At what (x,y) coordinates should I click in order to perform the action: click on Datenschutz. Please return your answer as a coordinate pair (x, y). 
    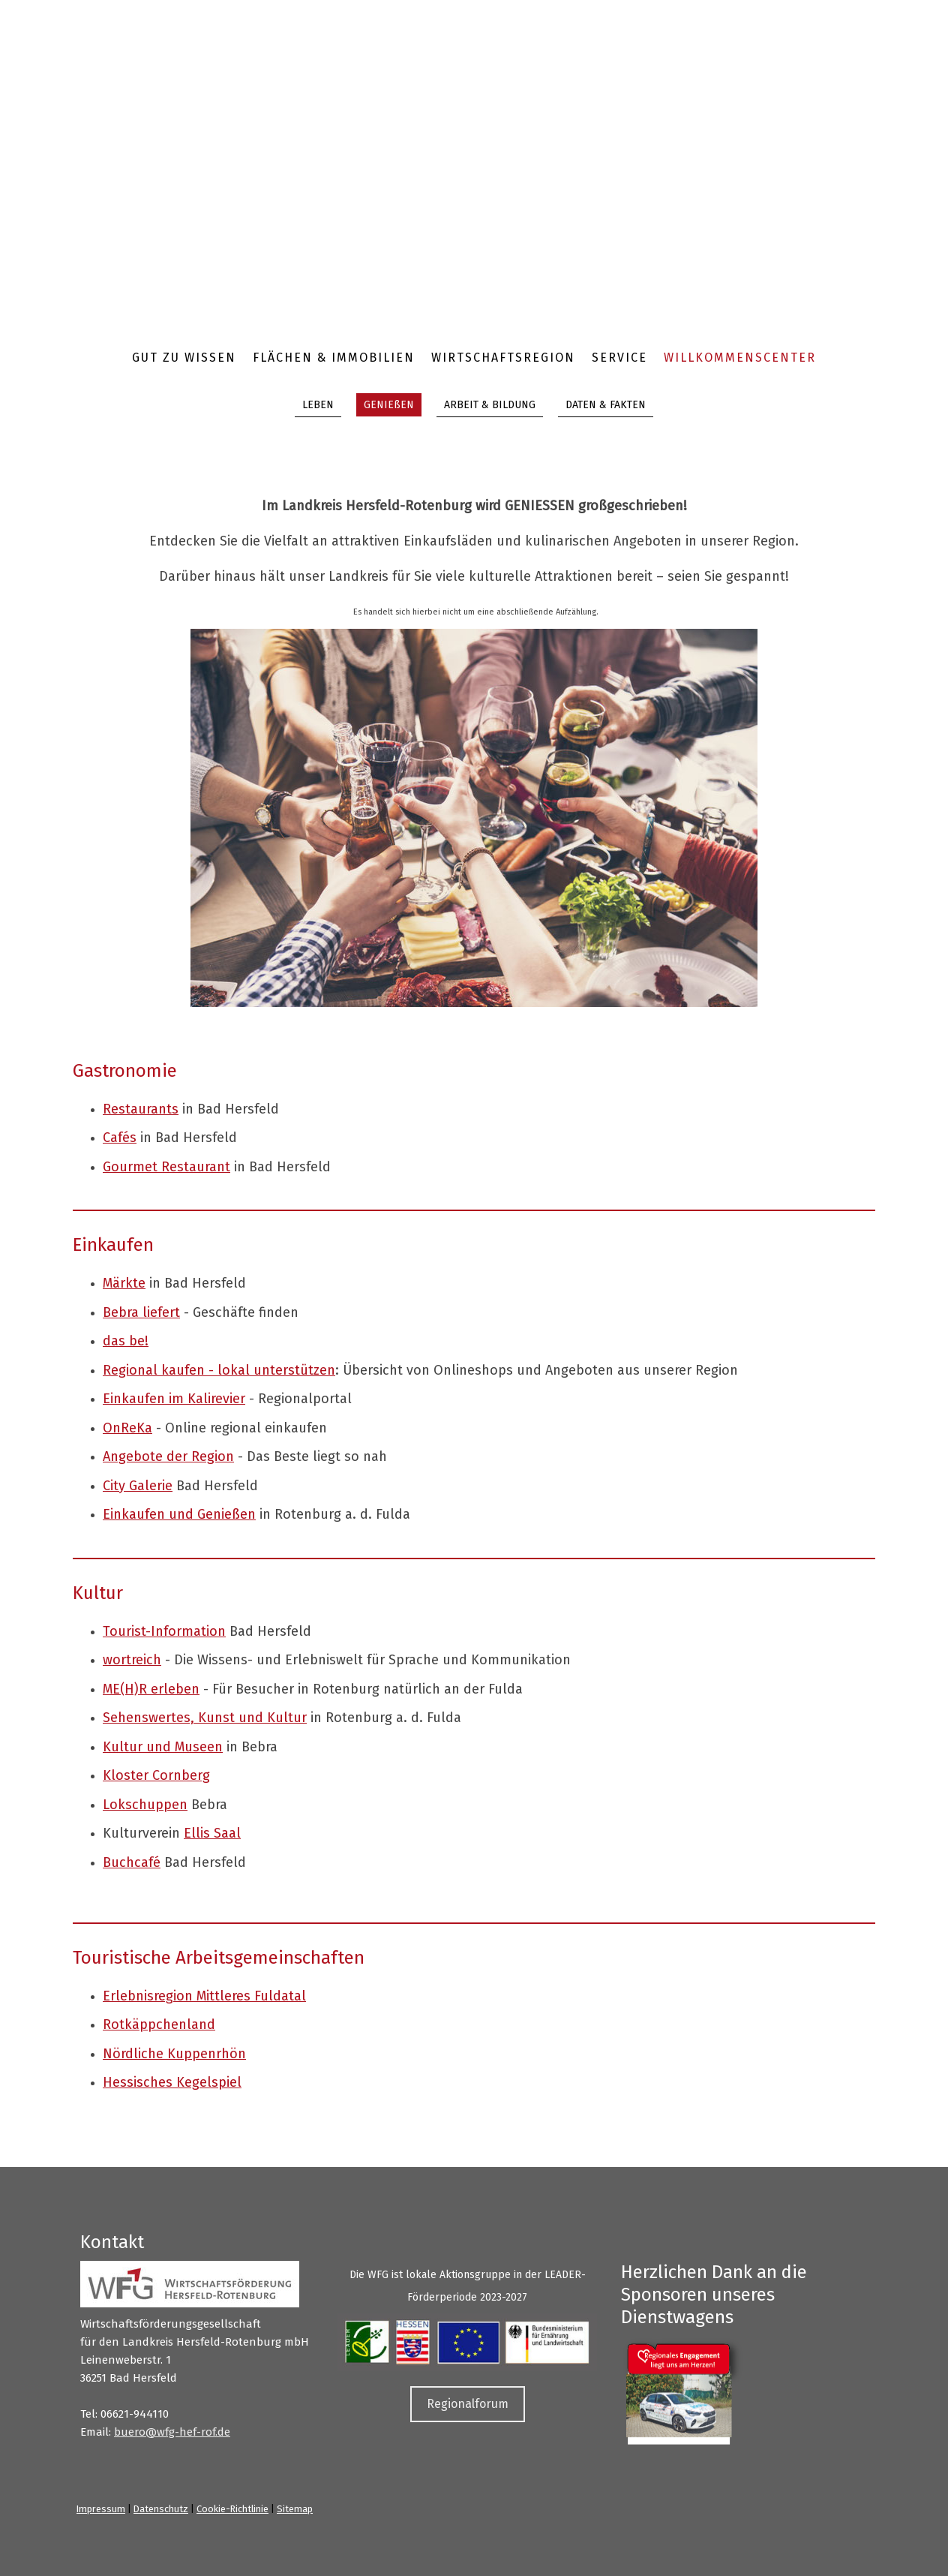
    Looking at the image, I should click on (161, 2508).